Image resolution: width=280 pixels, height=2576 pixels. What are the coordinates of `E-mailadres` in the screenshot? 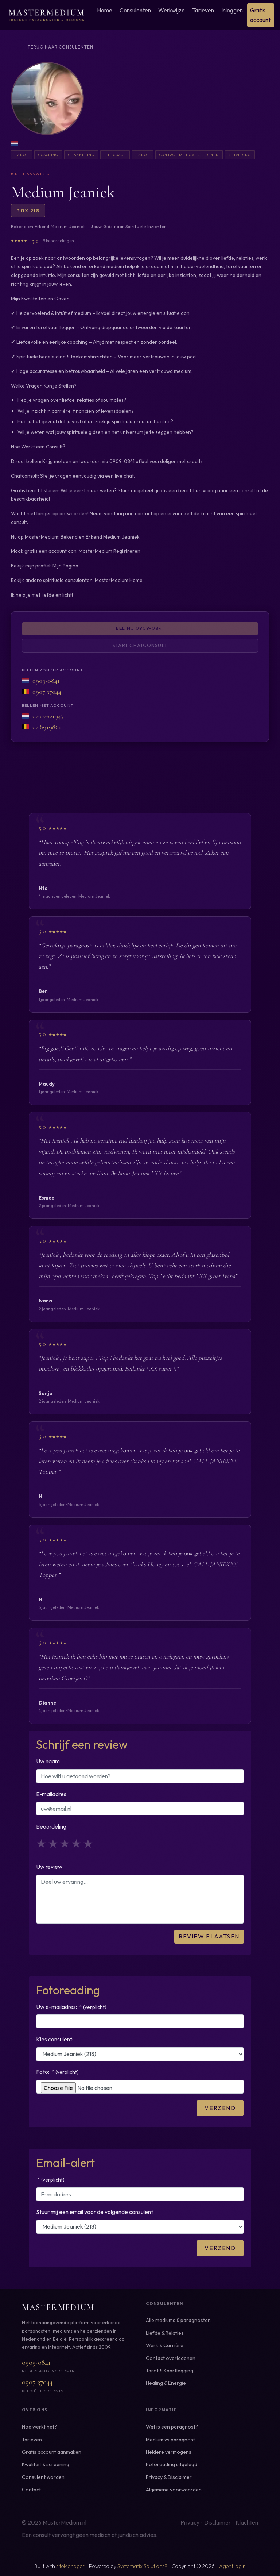 It's located at (51, 1794).